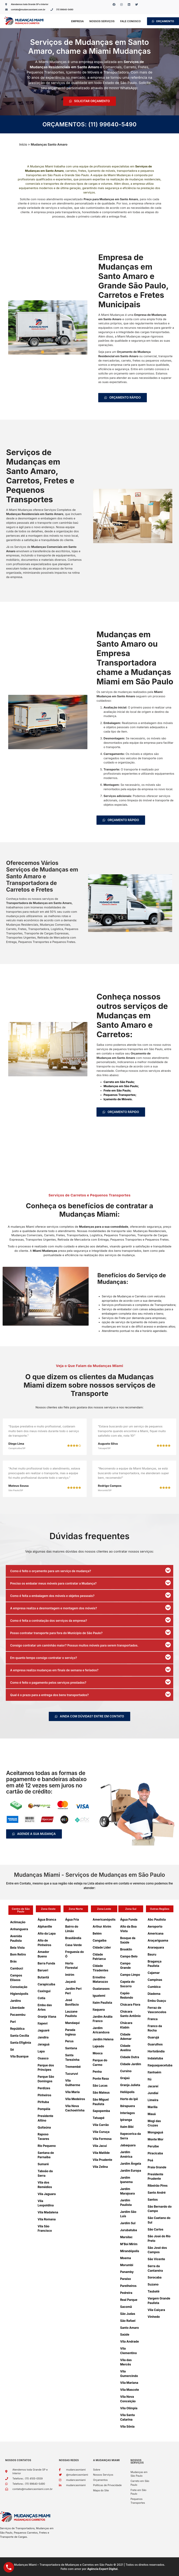  Describe the element at coordinates (43, 2030) in the screenshot. I see `Jaguaré` at that location.